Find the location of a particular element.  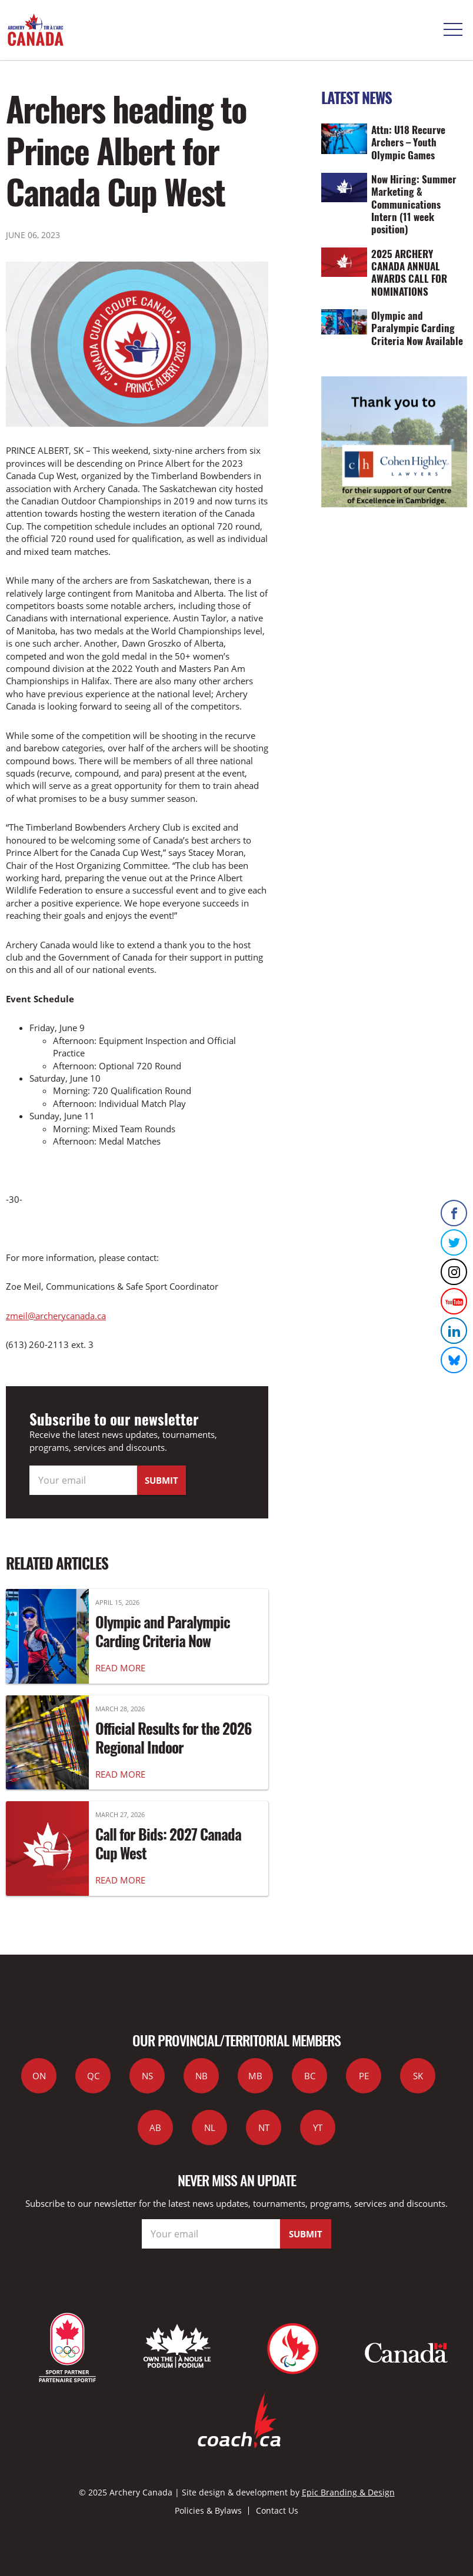

Call for Bids: 2027 Canada Cup West is located at coordinates (168, 1843).